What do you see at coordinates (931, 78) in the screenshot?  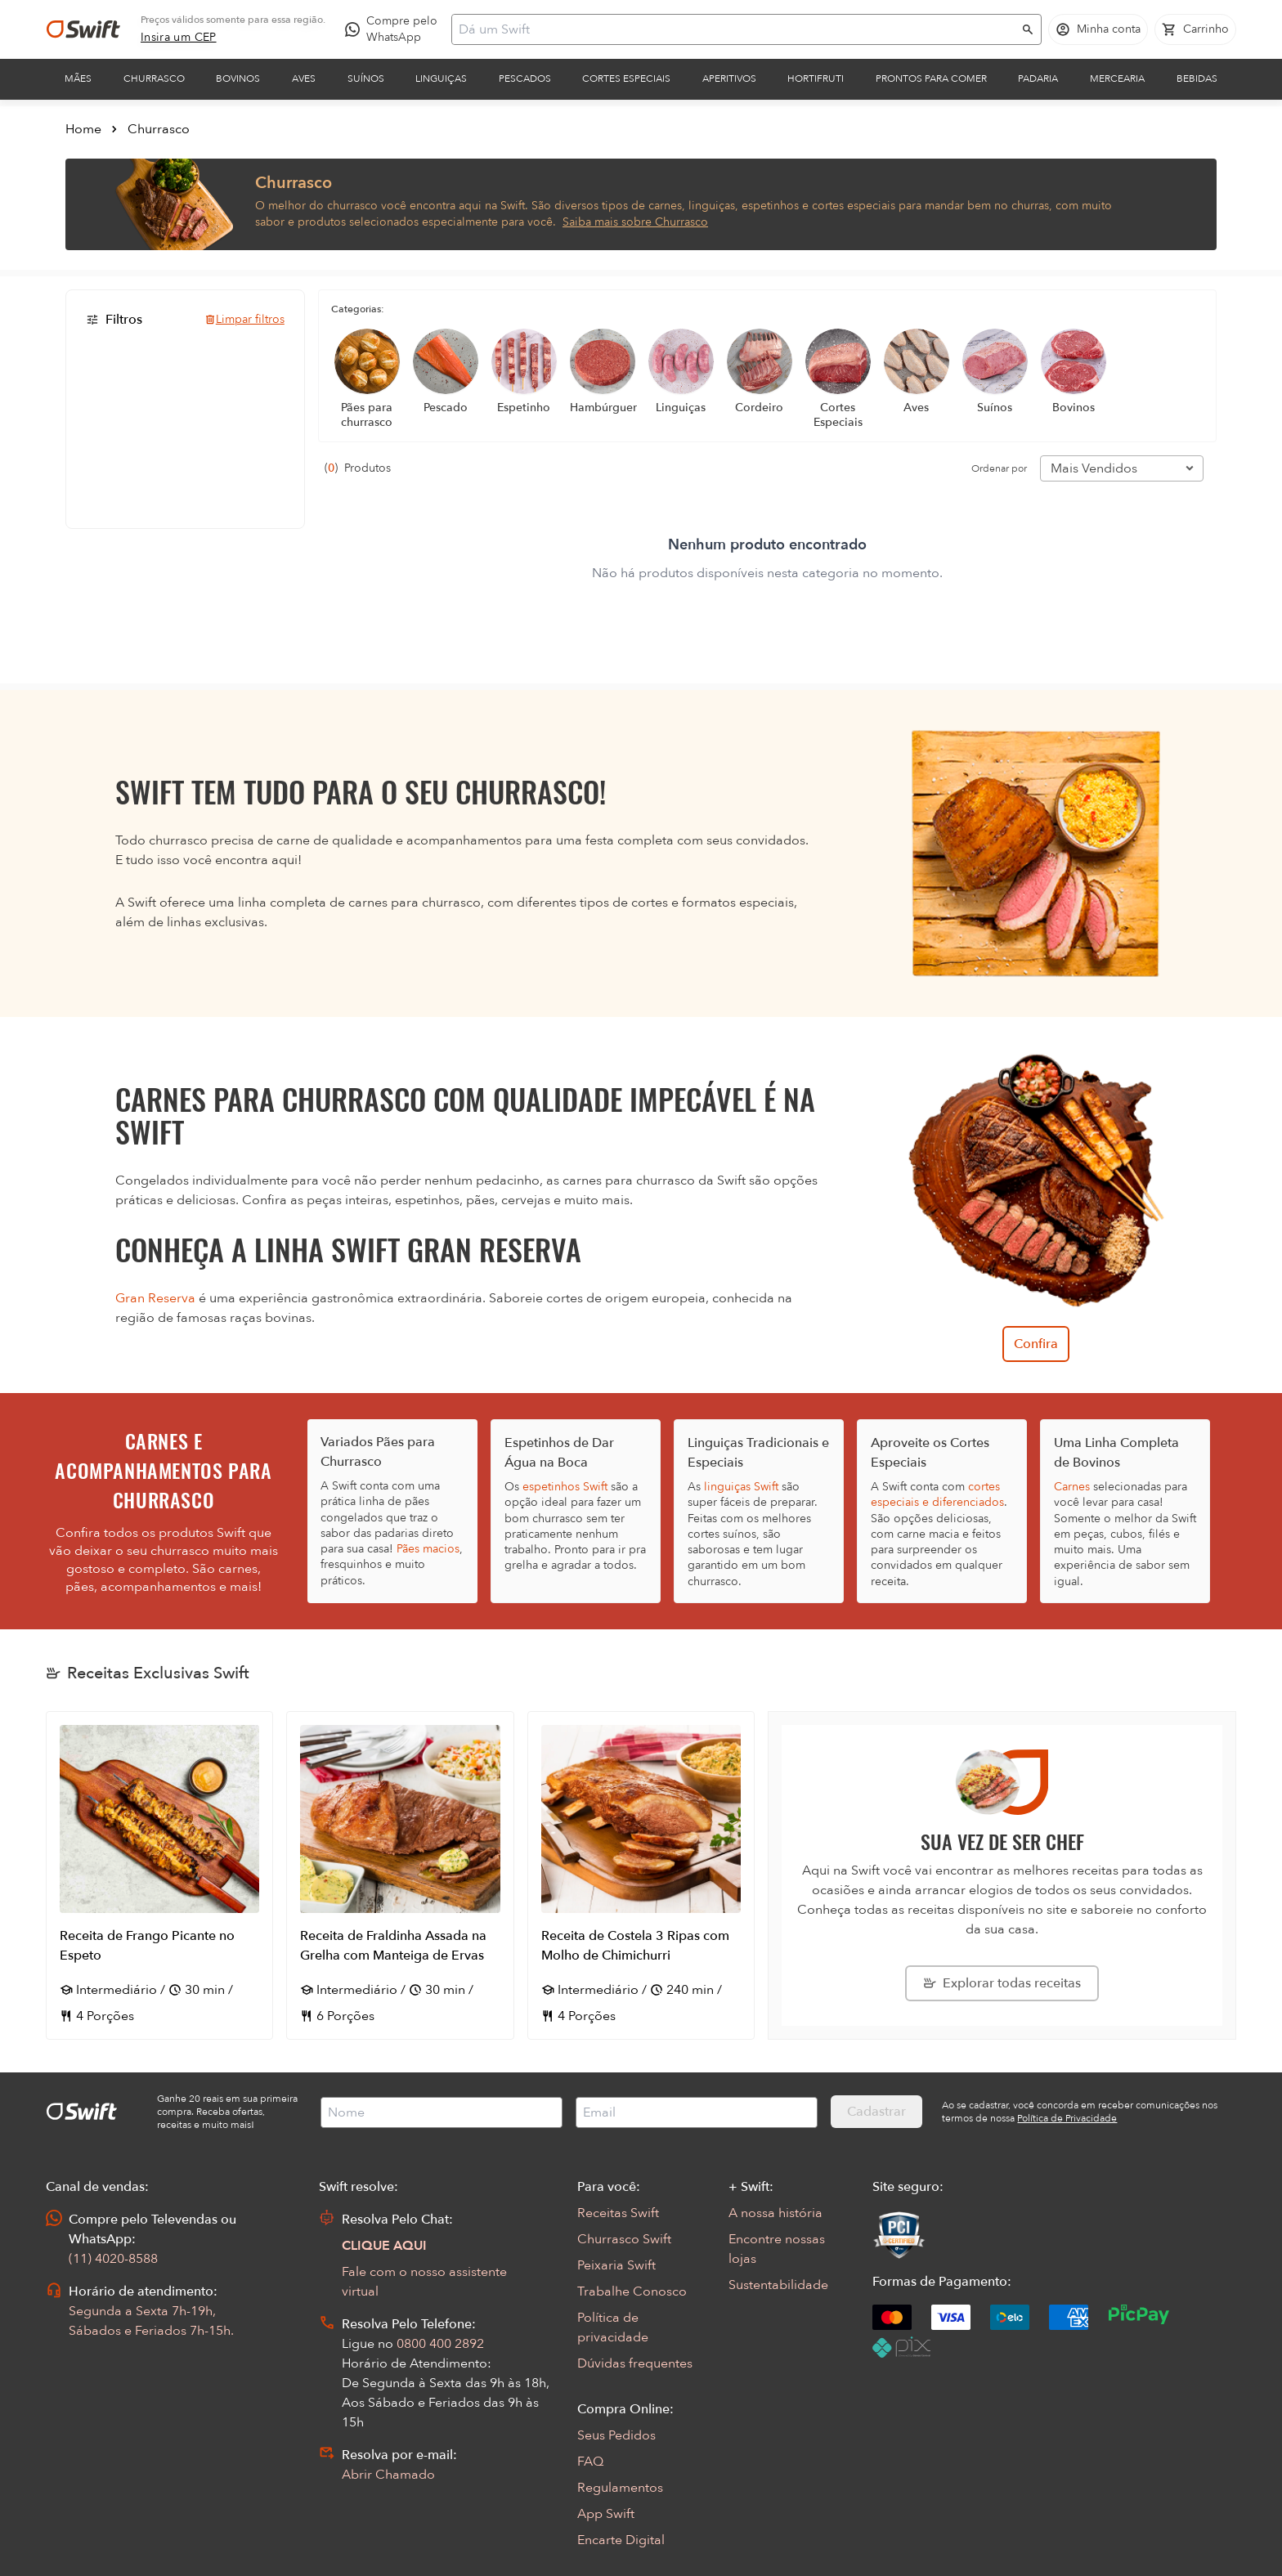 I see `Prontos para comer` at bounding box center [931, 78].